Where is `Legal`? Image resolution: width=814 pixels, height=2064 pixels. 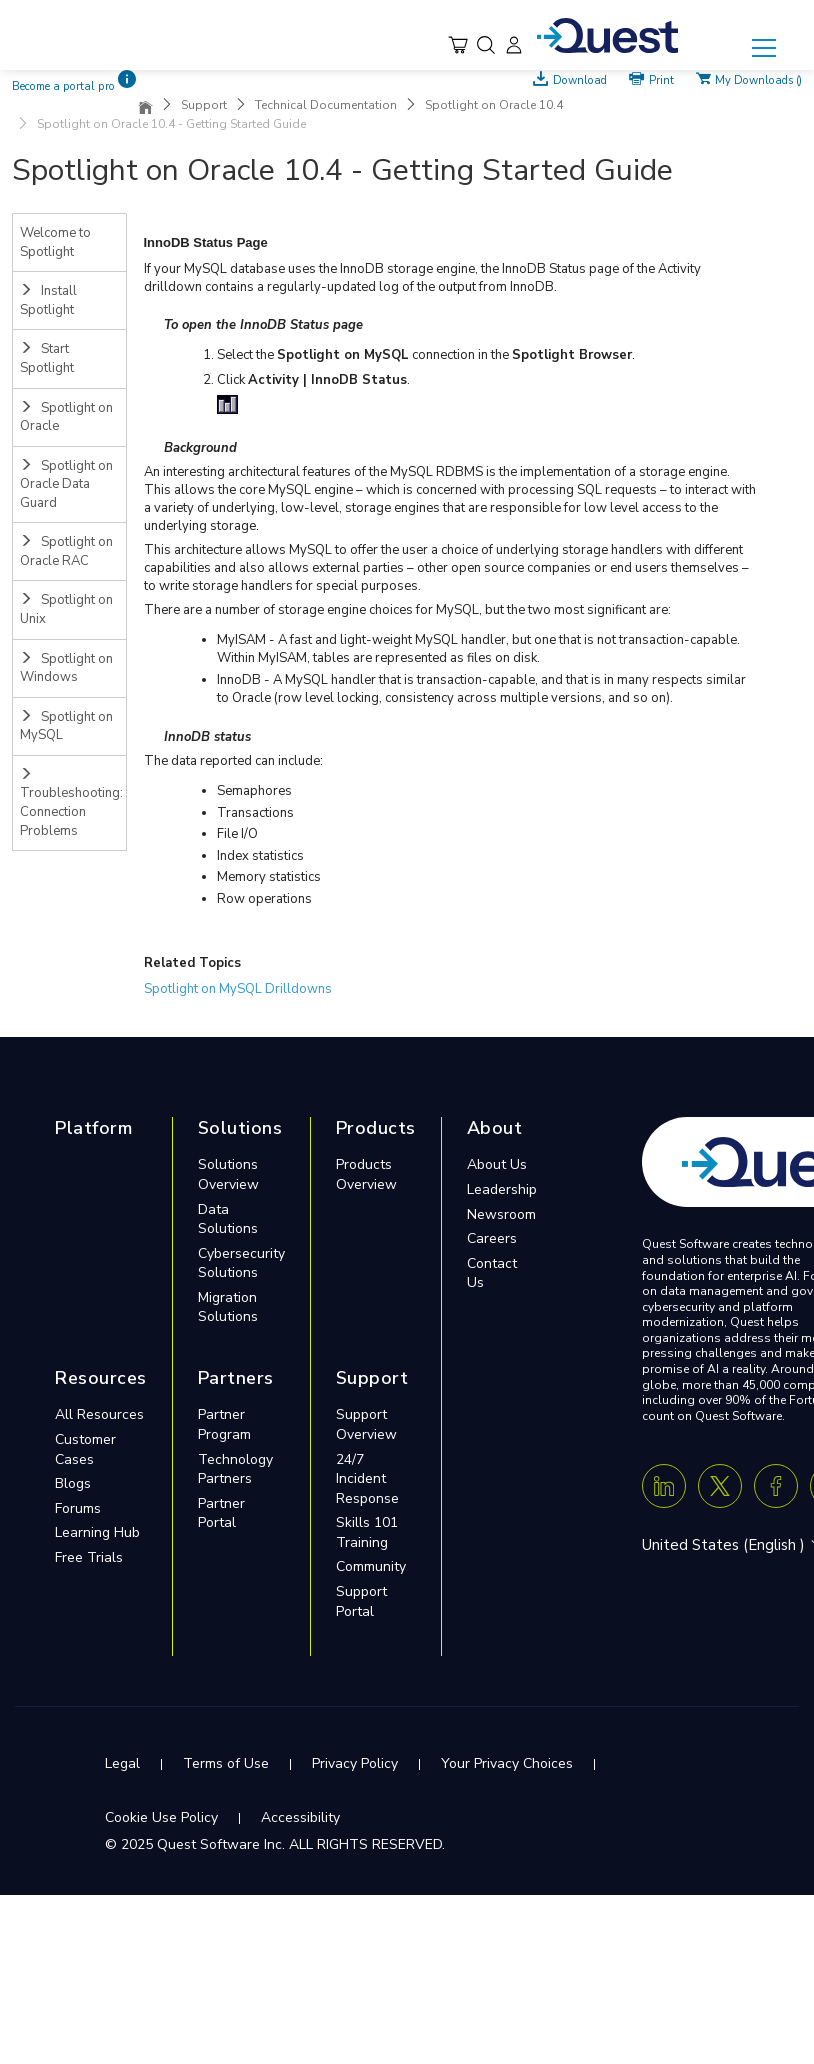
Legal is located at coordinates (122, 1763).